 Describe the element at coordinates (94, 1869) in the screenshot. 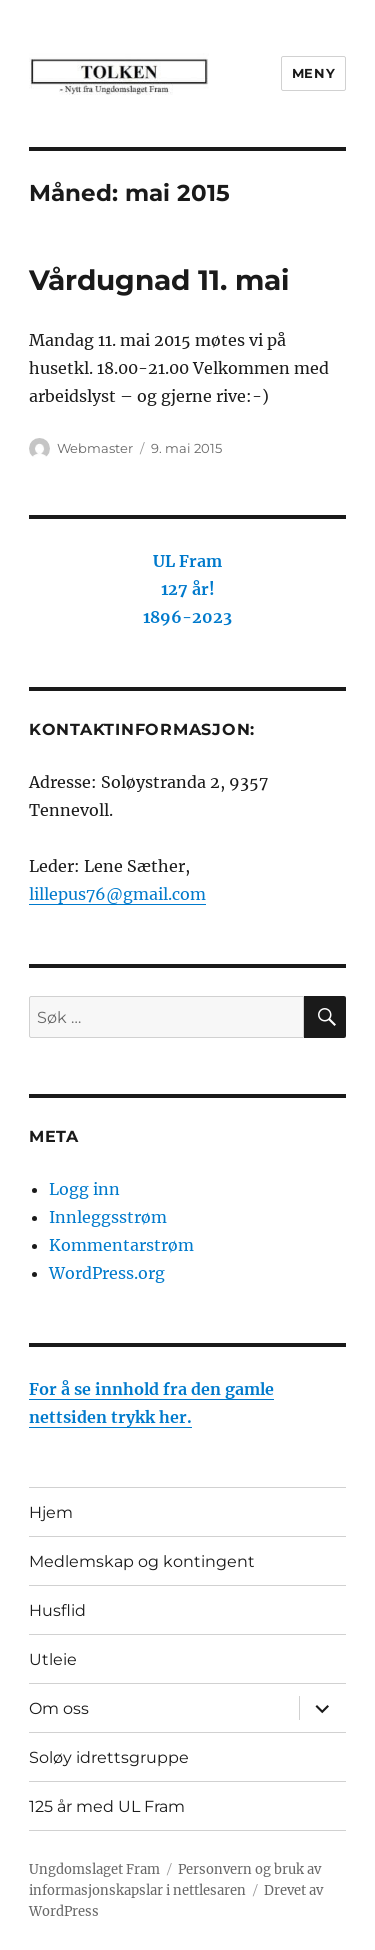

I see `Ungdomslaget Fram` at that location.